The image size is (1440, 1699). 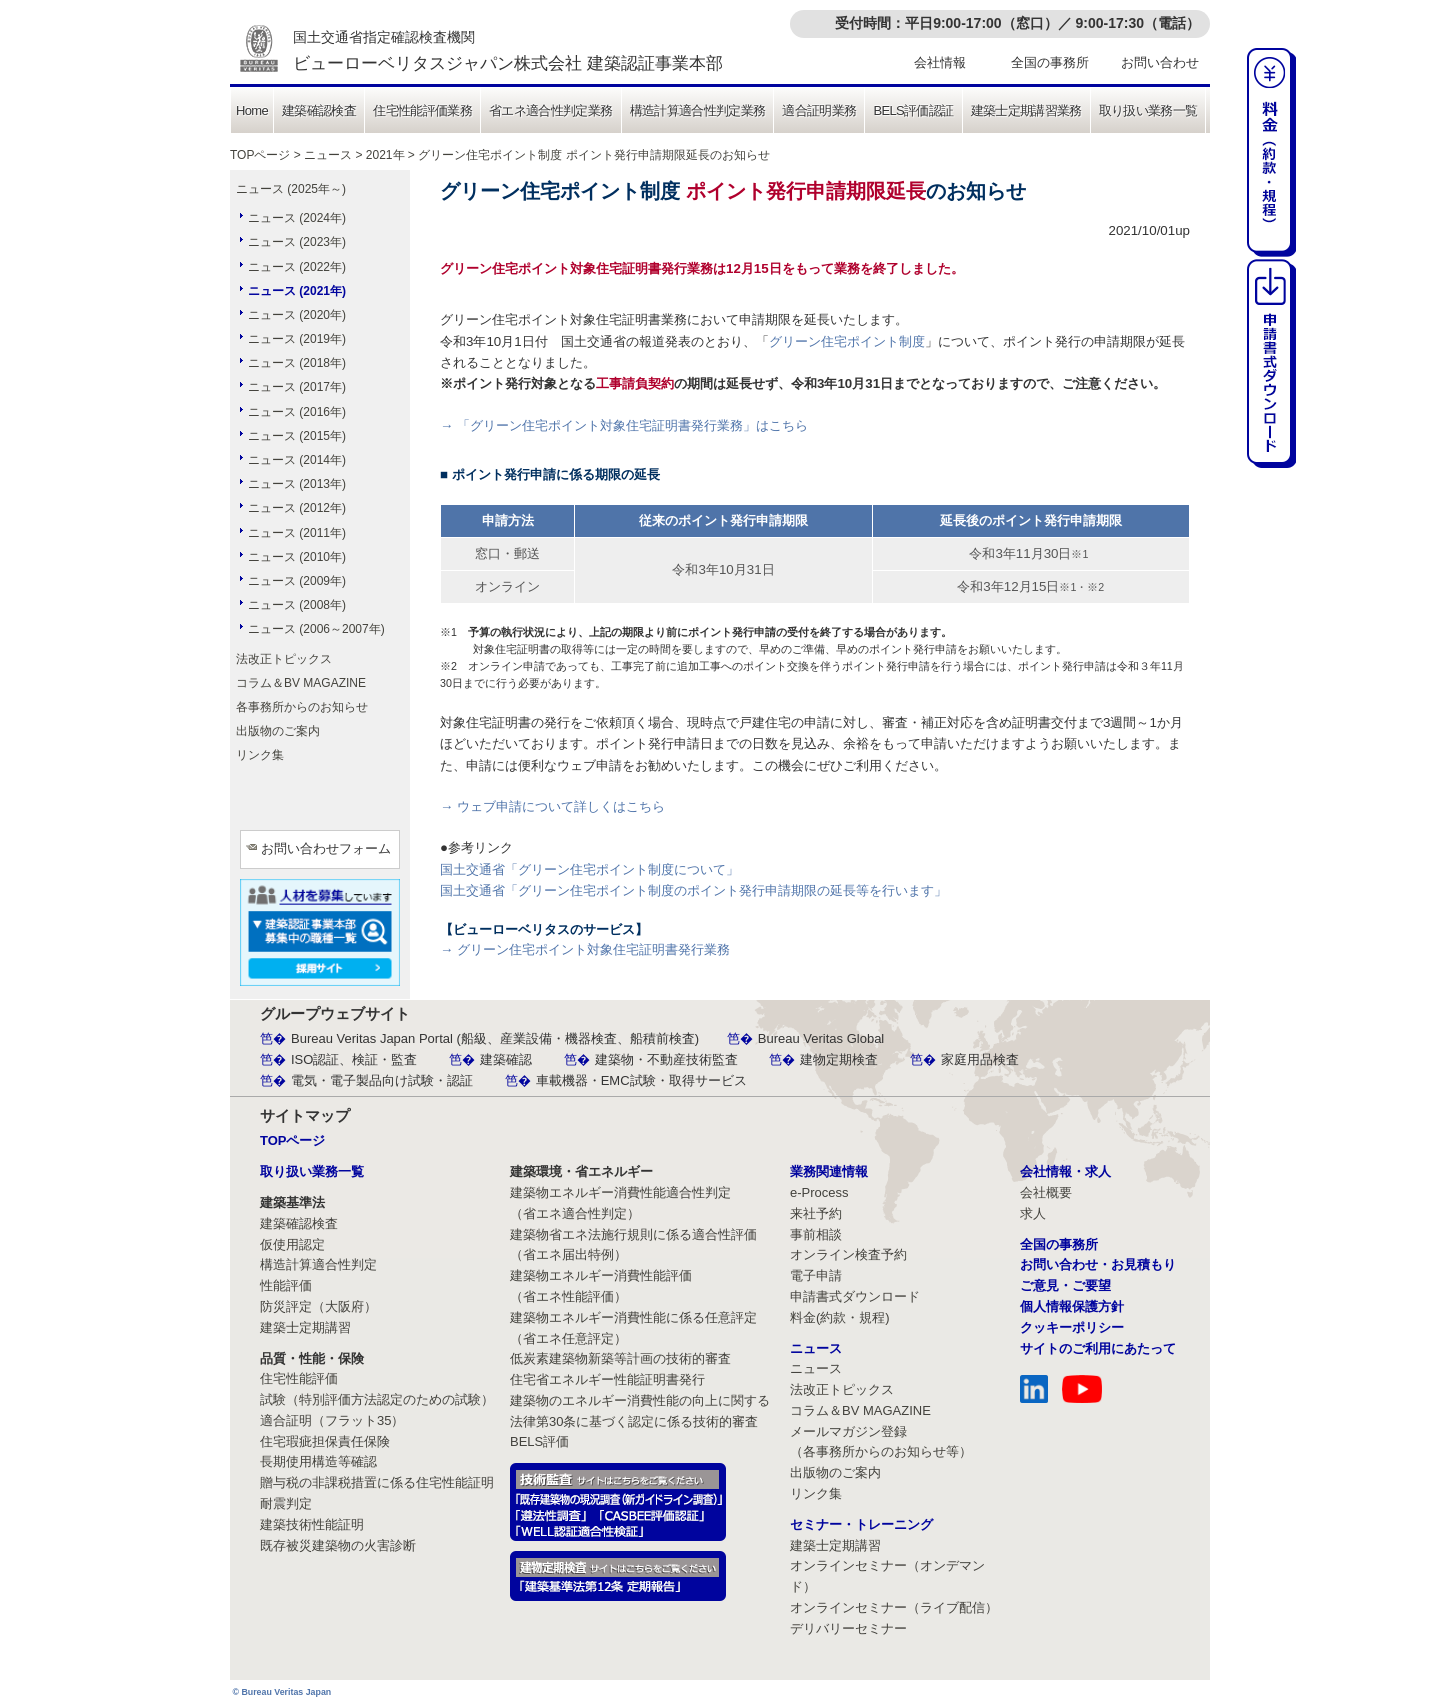 What do you see at coordinates (297, 460) in the screenshot?
I see `ニュース (2014年)` at bounding box center [297, 460].